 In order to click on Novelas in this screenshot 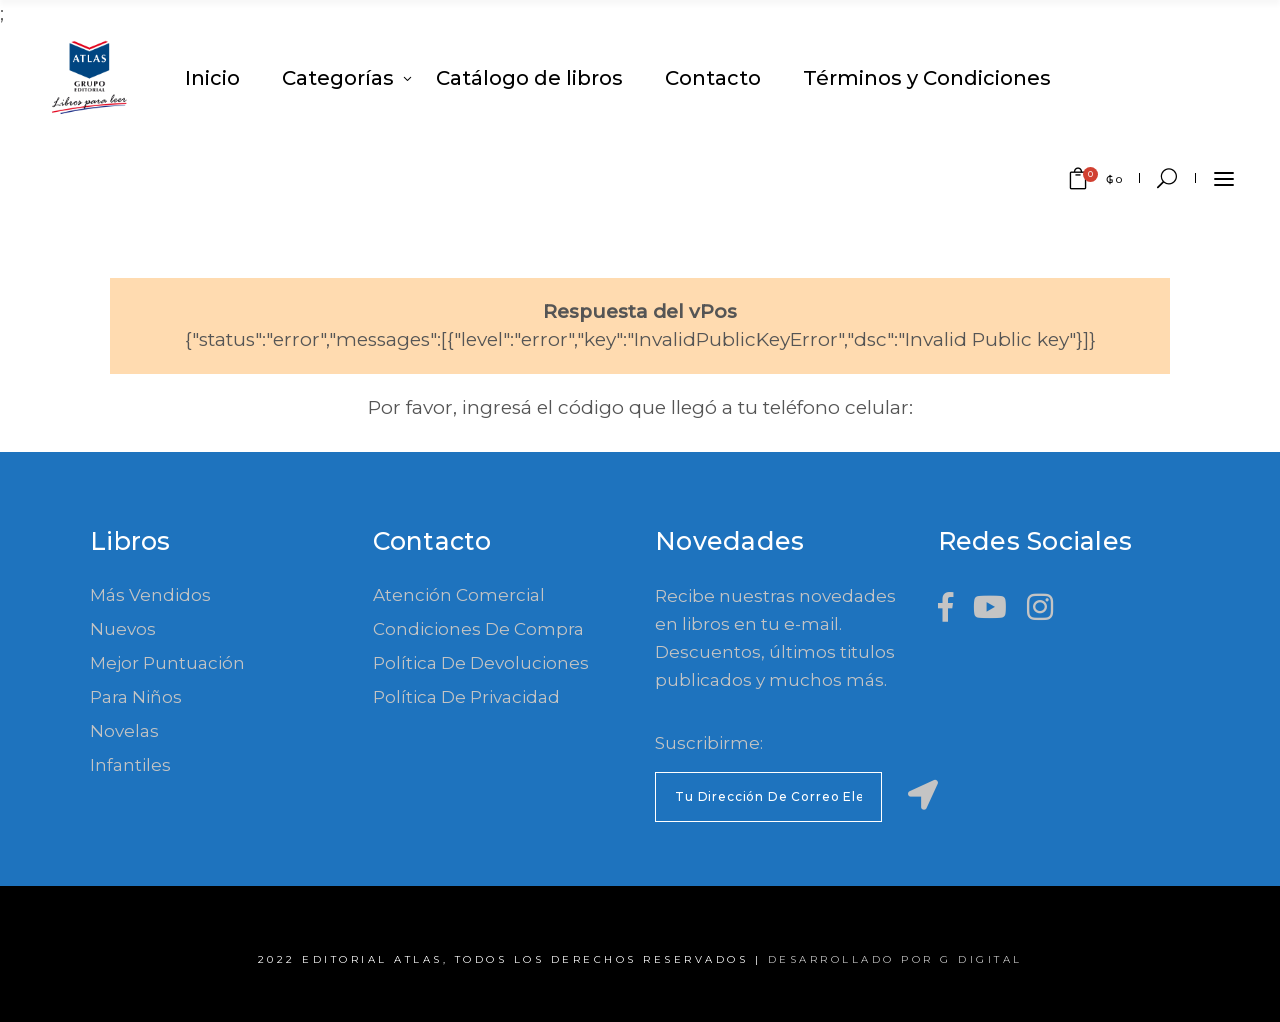, I will do `click(124, 731)`.